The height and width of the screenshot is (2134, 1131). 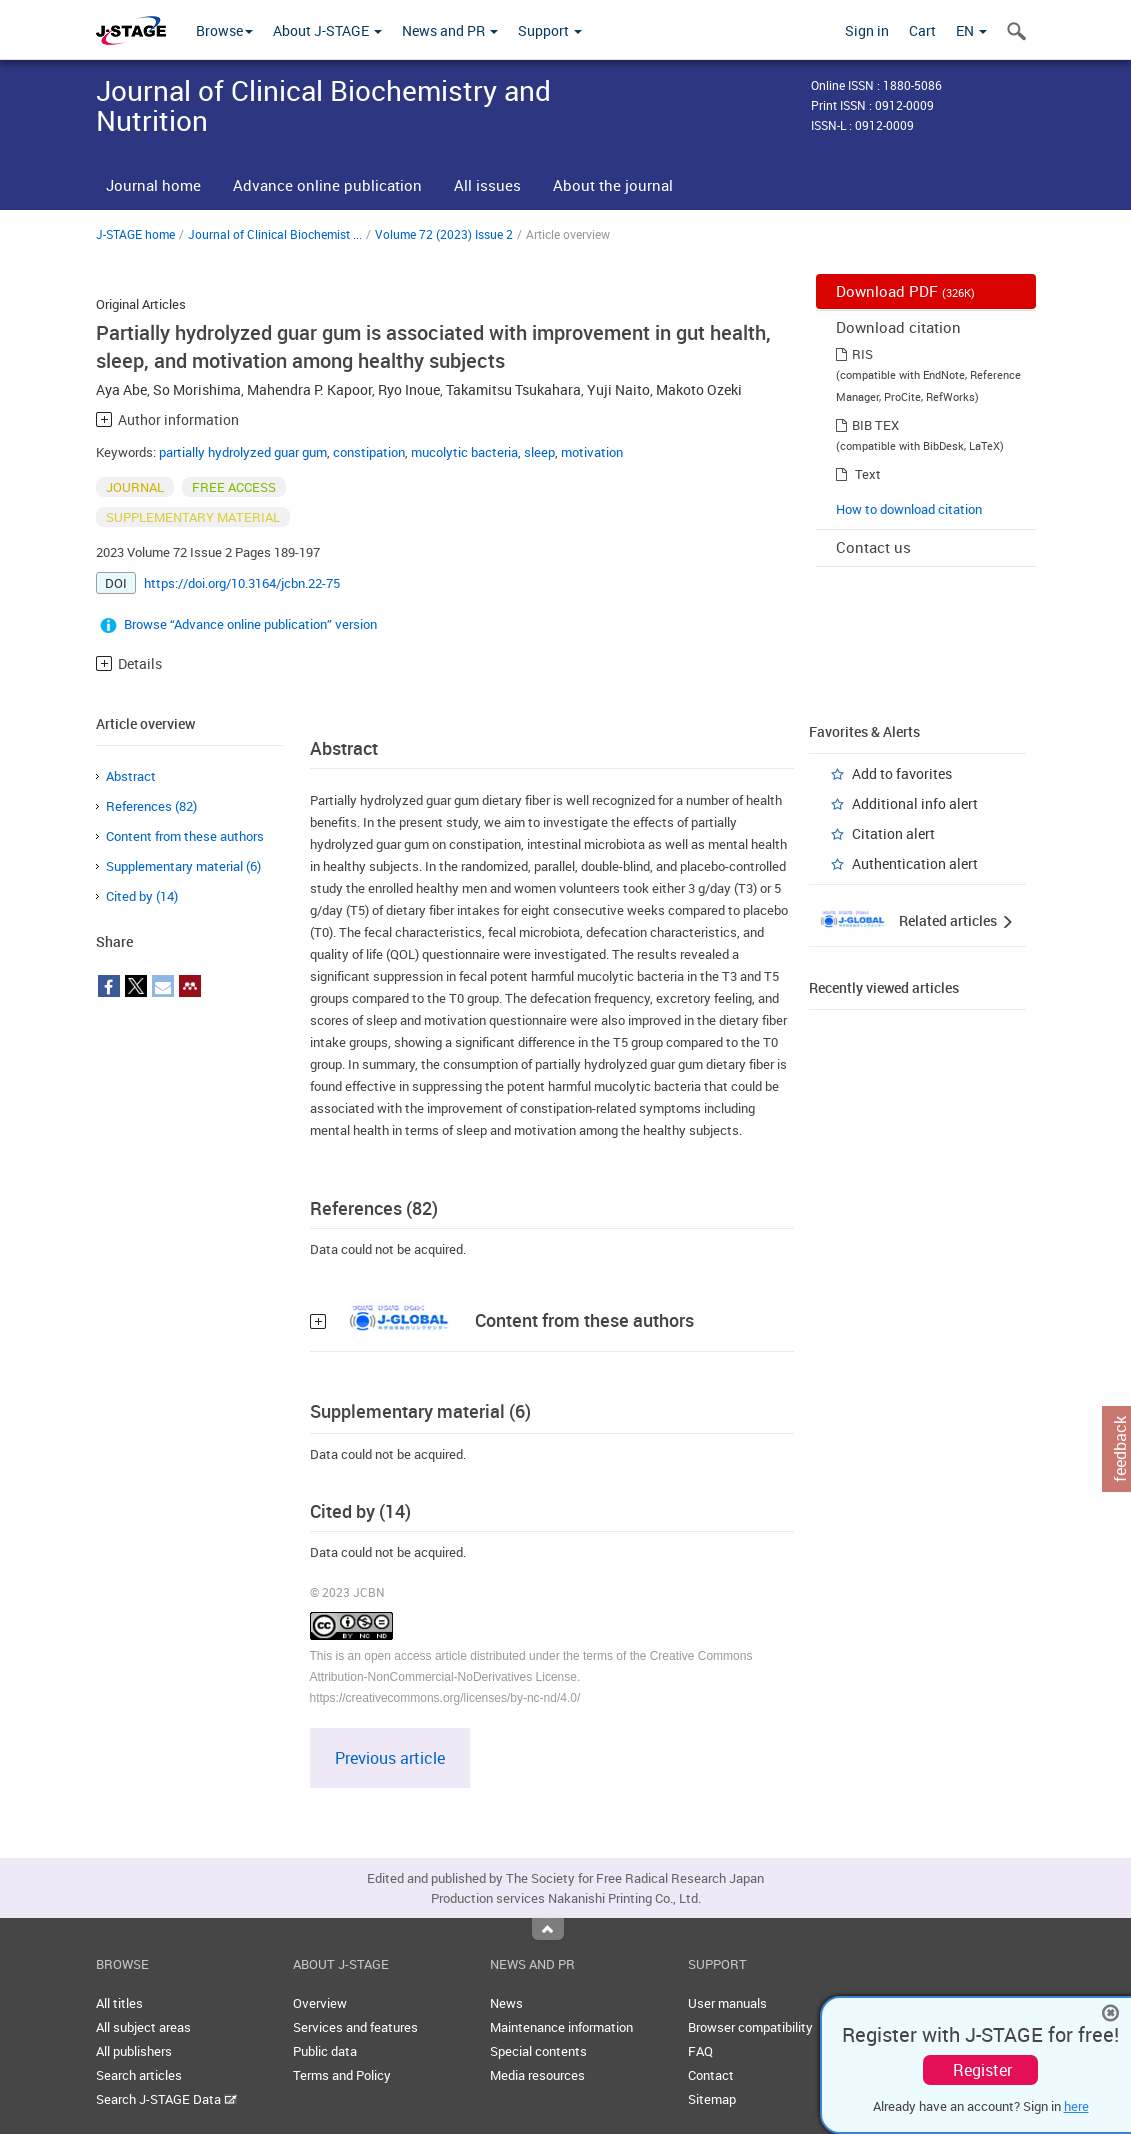 What do you see at coordinates (868, 474) in the screenshot?
I see `Text` at bounding box center [868, 474].